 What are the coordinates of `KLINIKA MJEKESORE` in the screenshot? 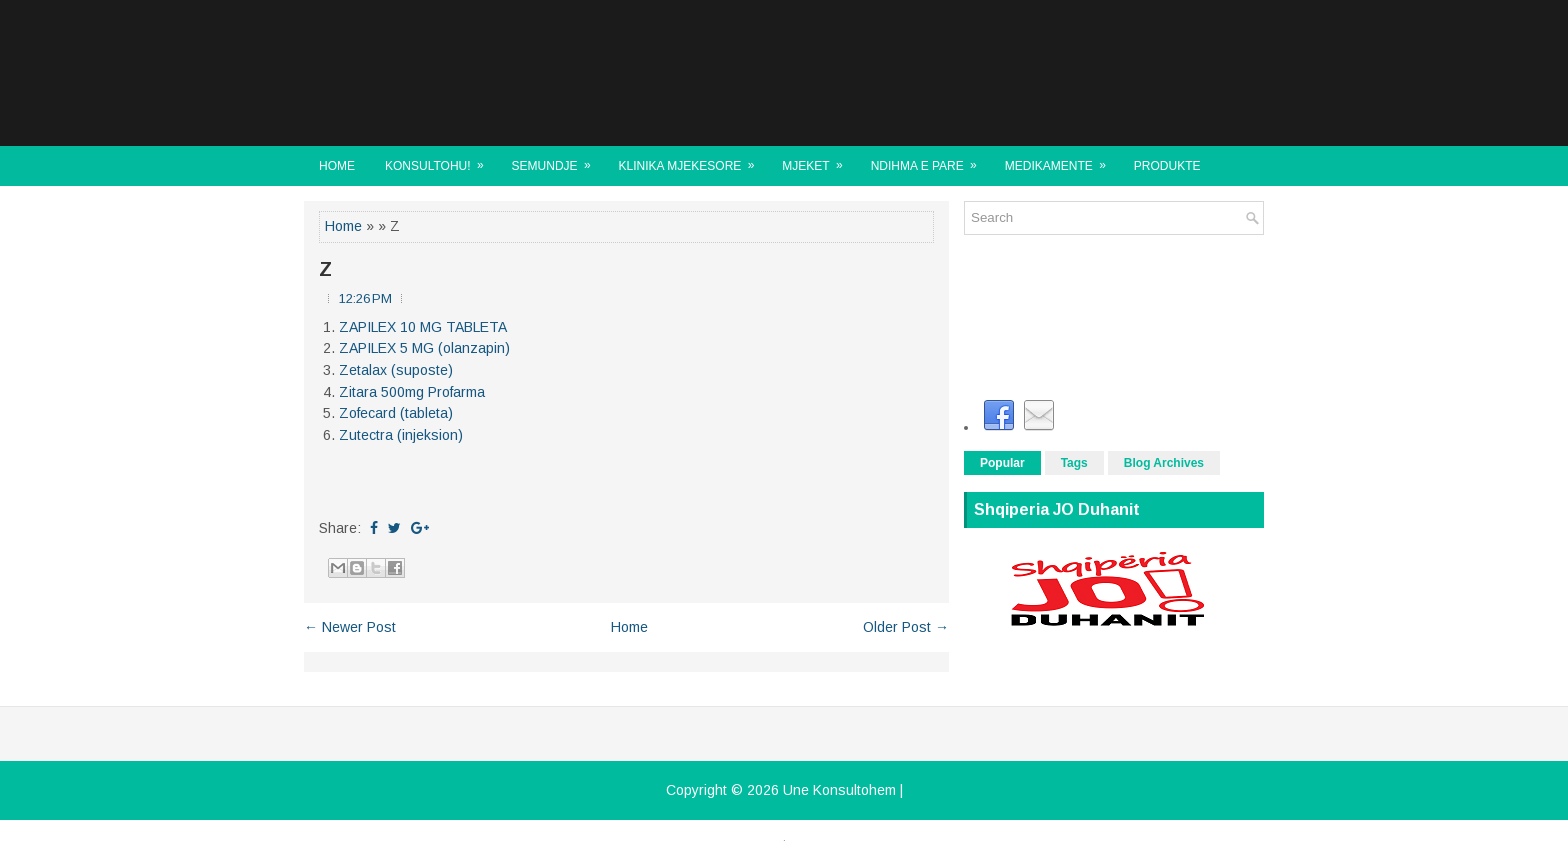 It's located at (693, 159).